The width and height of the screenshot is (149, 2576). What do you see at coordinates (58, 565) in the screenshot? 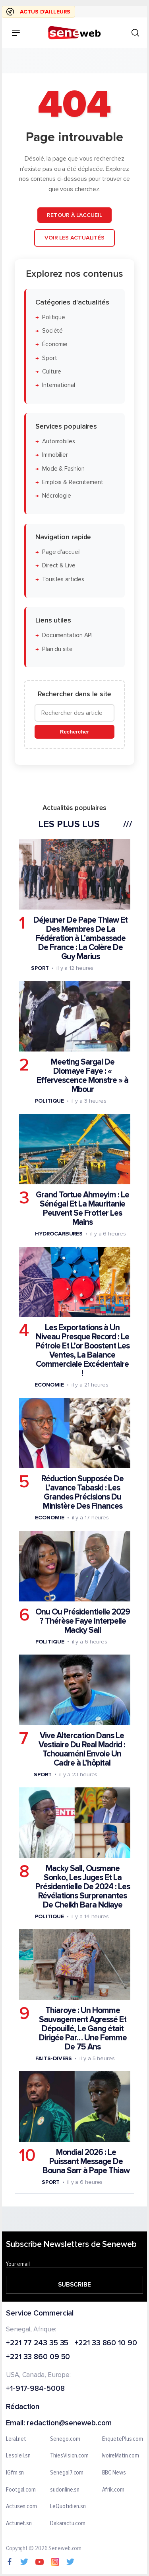
I see `Direct & Live` at bounding box center [58, 565].